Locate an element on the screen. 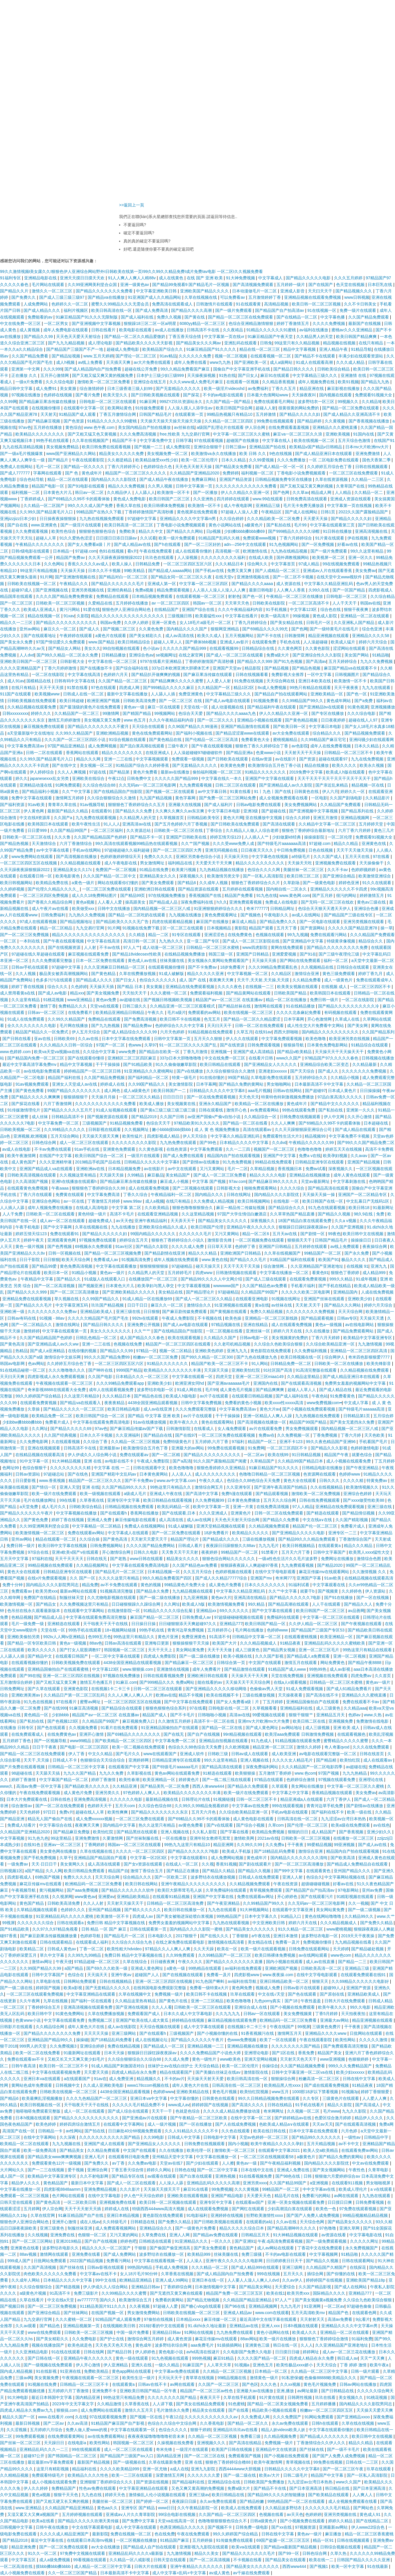 Image resolution: width=395 pixels, height=2576 pixels. 久久不射电影网 is located at coordinates (94, 2176).